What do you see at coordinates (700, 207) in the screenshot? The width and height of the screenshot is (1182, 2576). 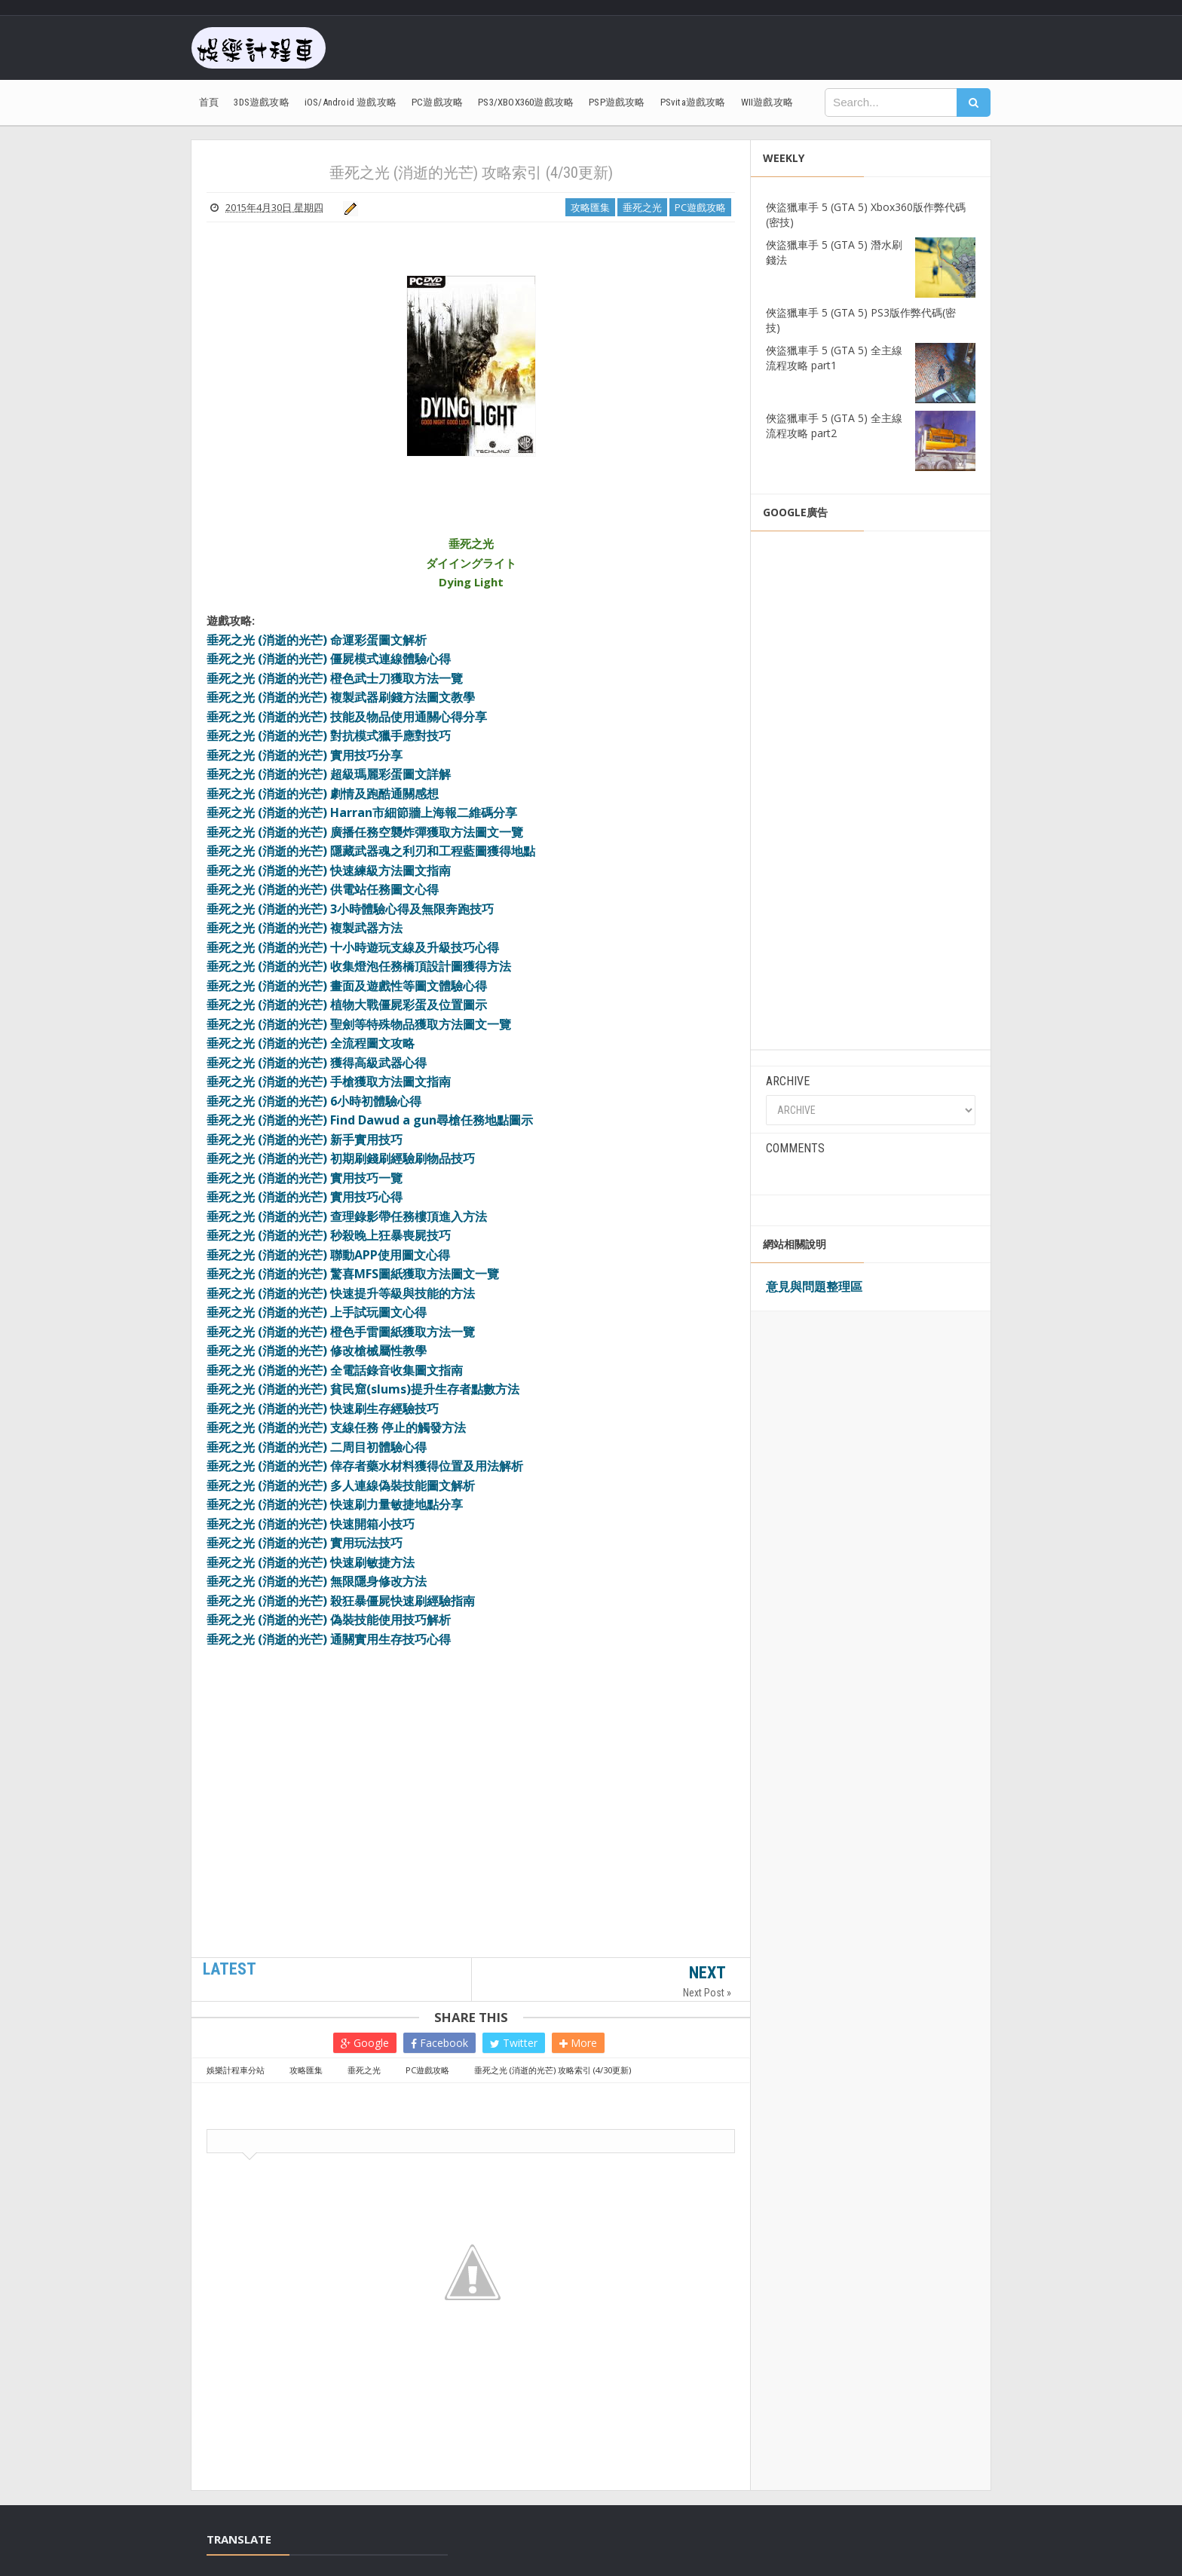 I see `PC遊戲攻略` at bounding box center [700, 207].